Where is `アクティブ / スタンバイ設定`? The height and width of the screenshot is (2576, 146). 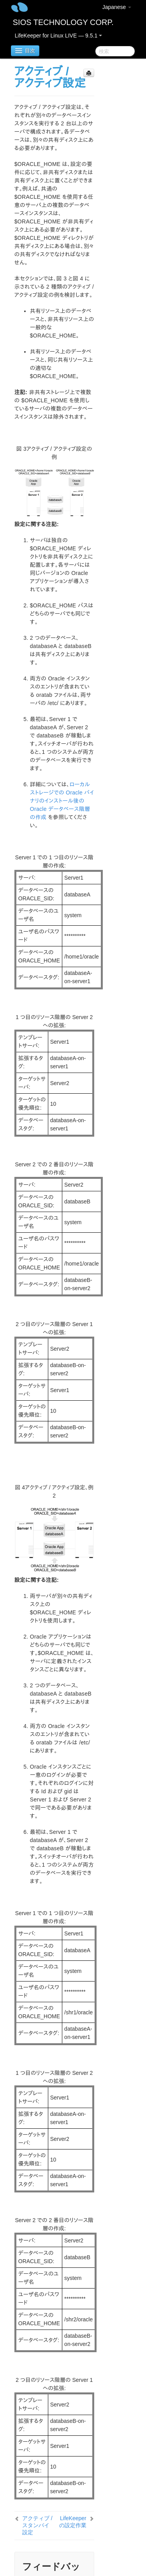
アクティブ / スタンバイ設定 is located at coordinates (37, 2525).